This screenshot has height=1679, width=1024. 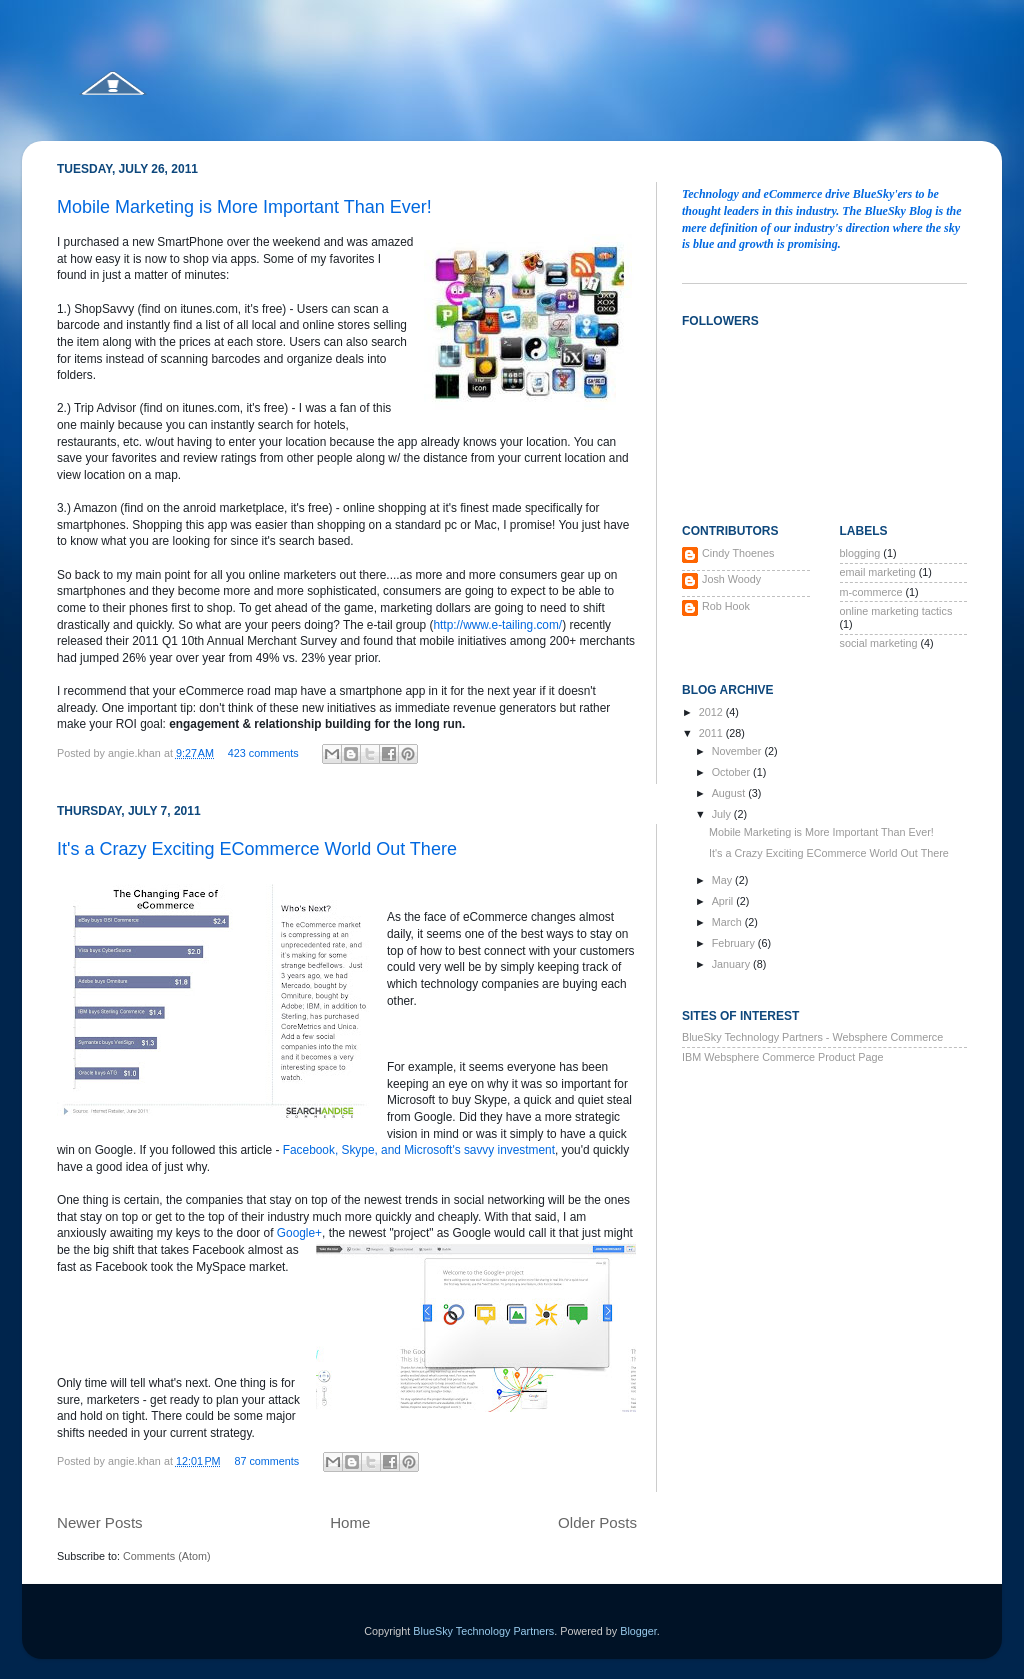 I want to click on Josh Woody, so click(x=731, y=579).